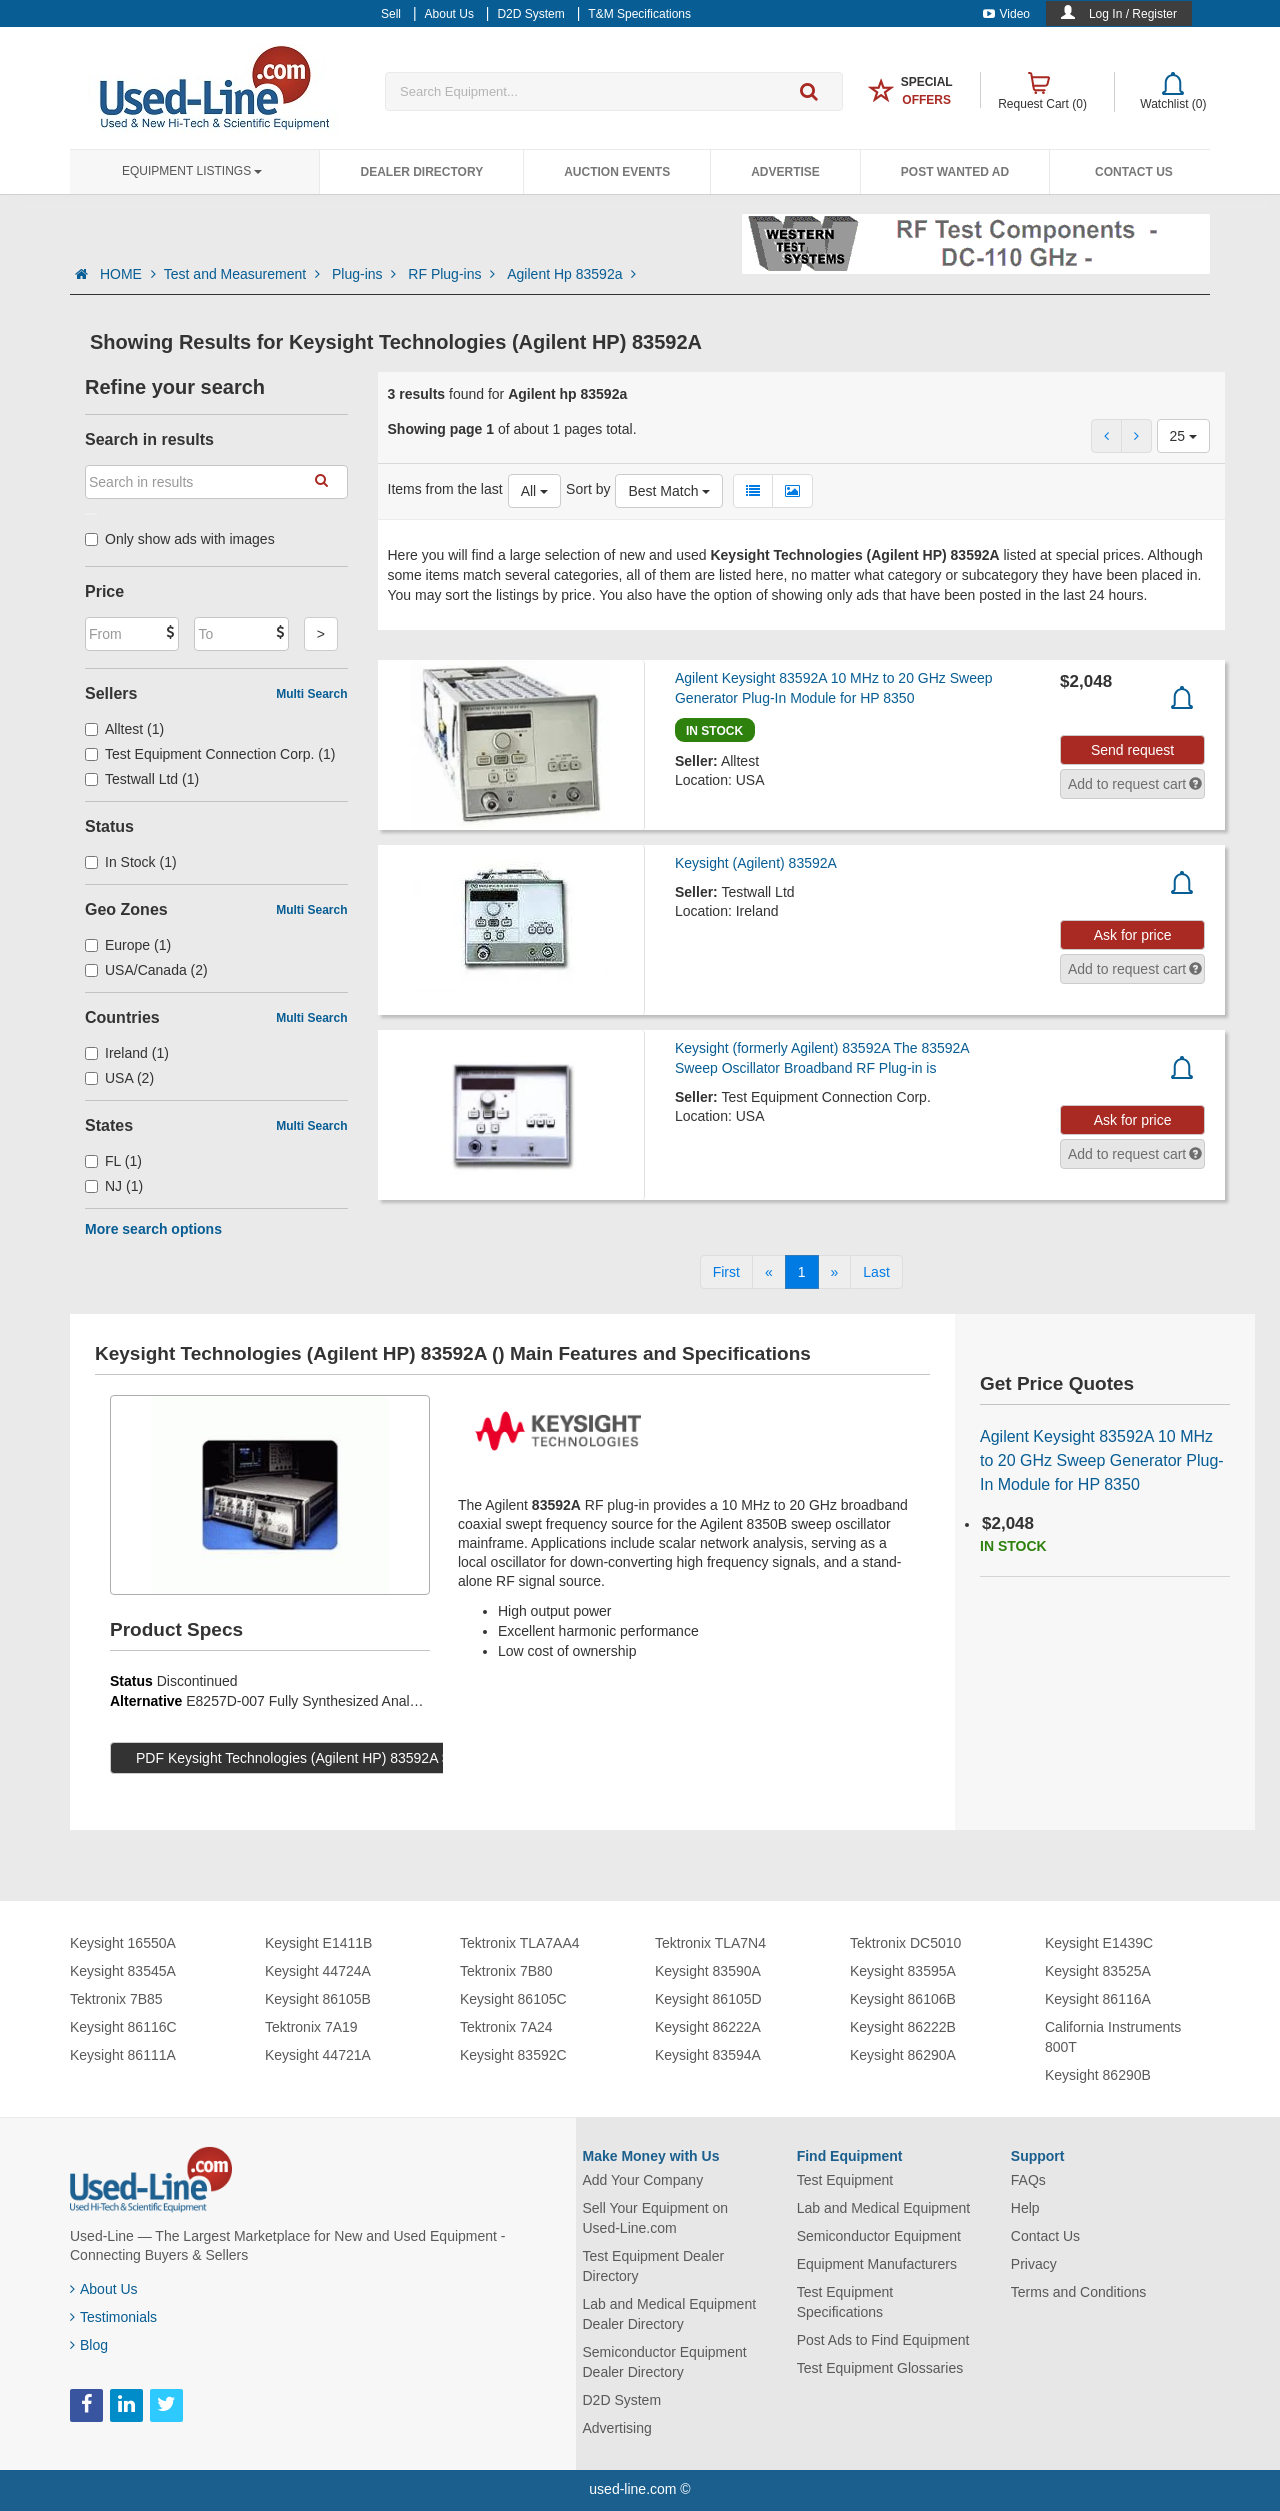 The height and width of the screenshot is (2511, 1280). Describe the element at coordinates (366, 274) in the screenshot. I see `Plug-ins` at that location.